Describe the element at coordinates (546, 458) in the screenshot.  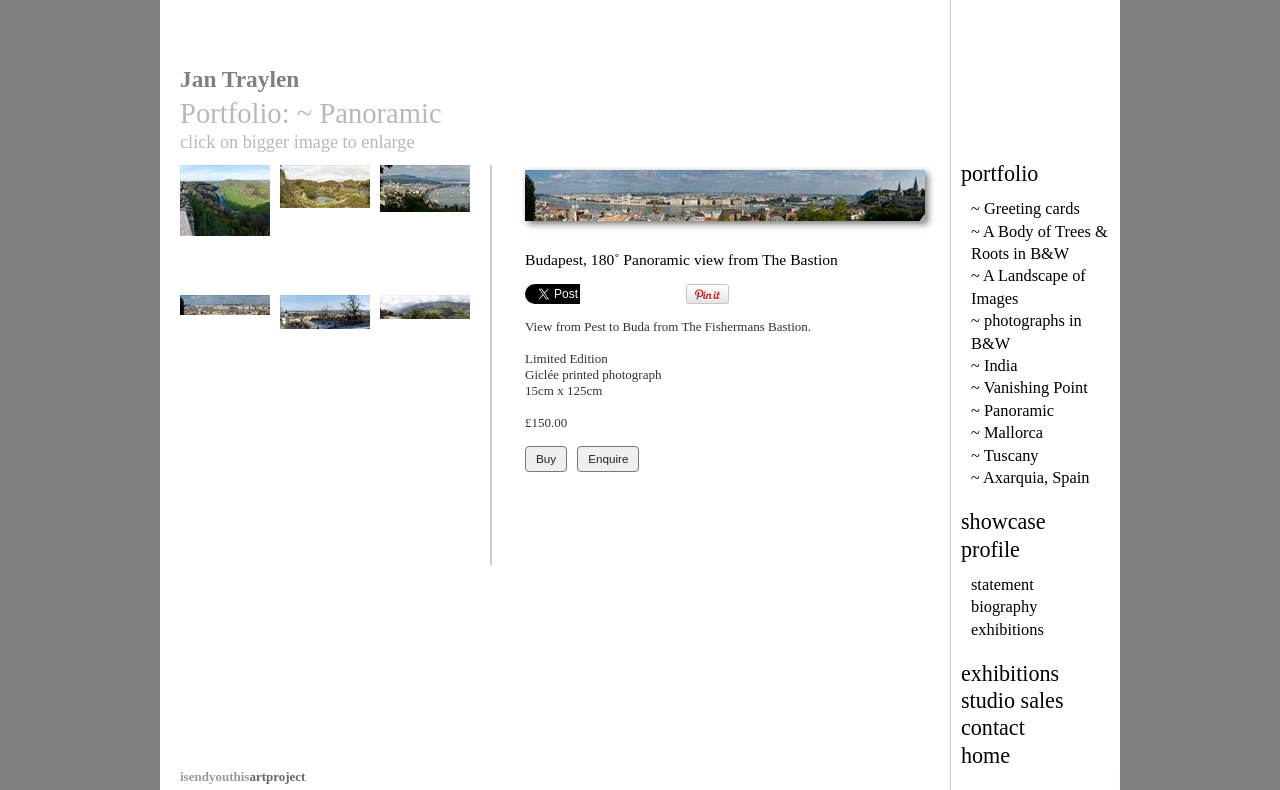
I see `Buy` at that location.